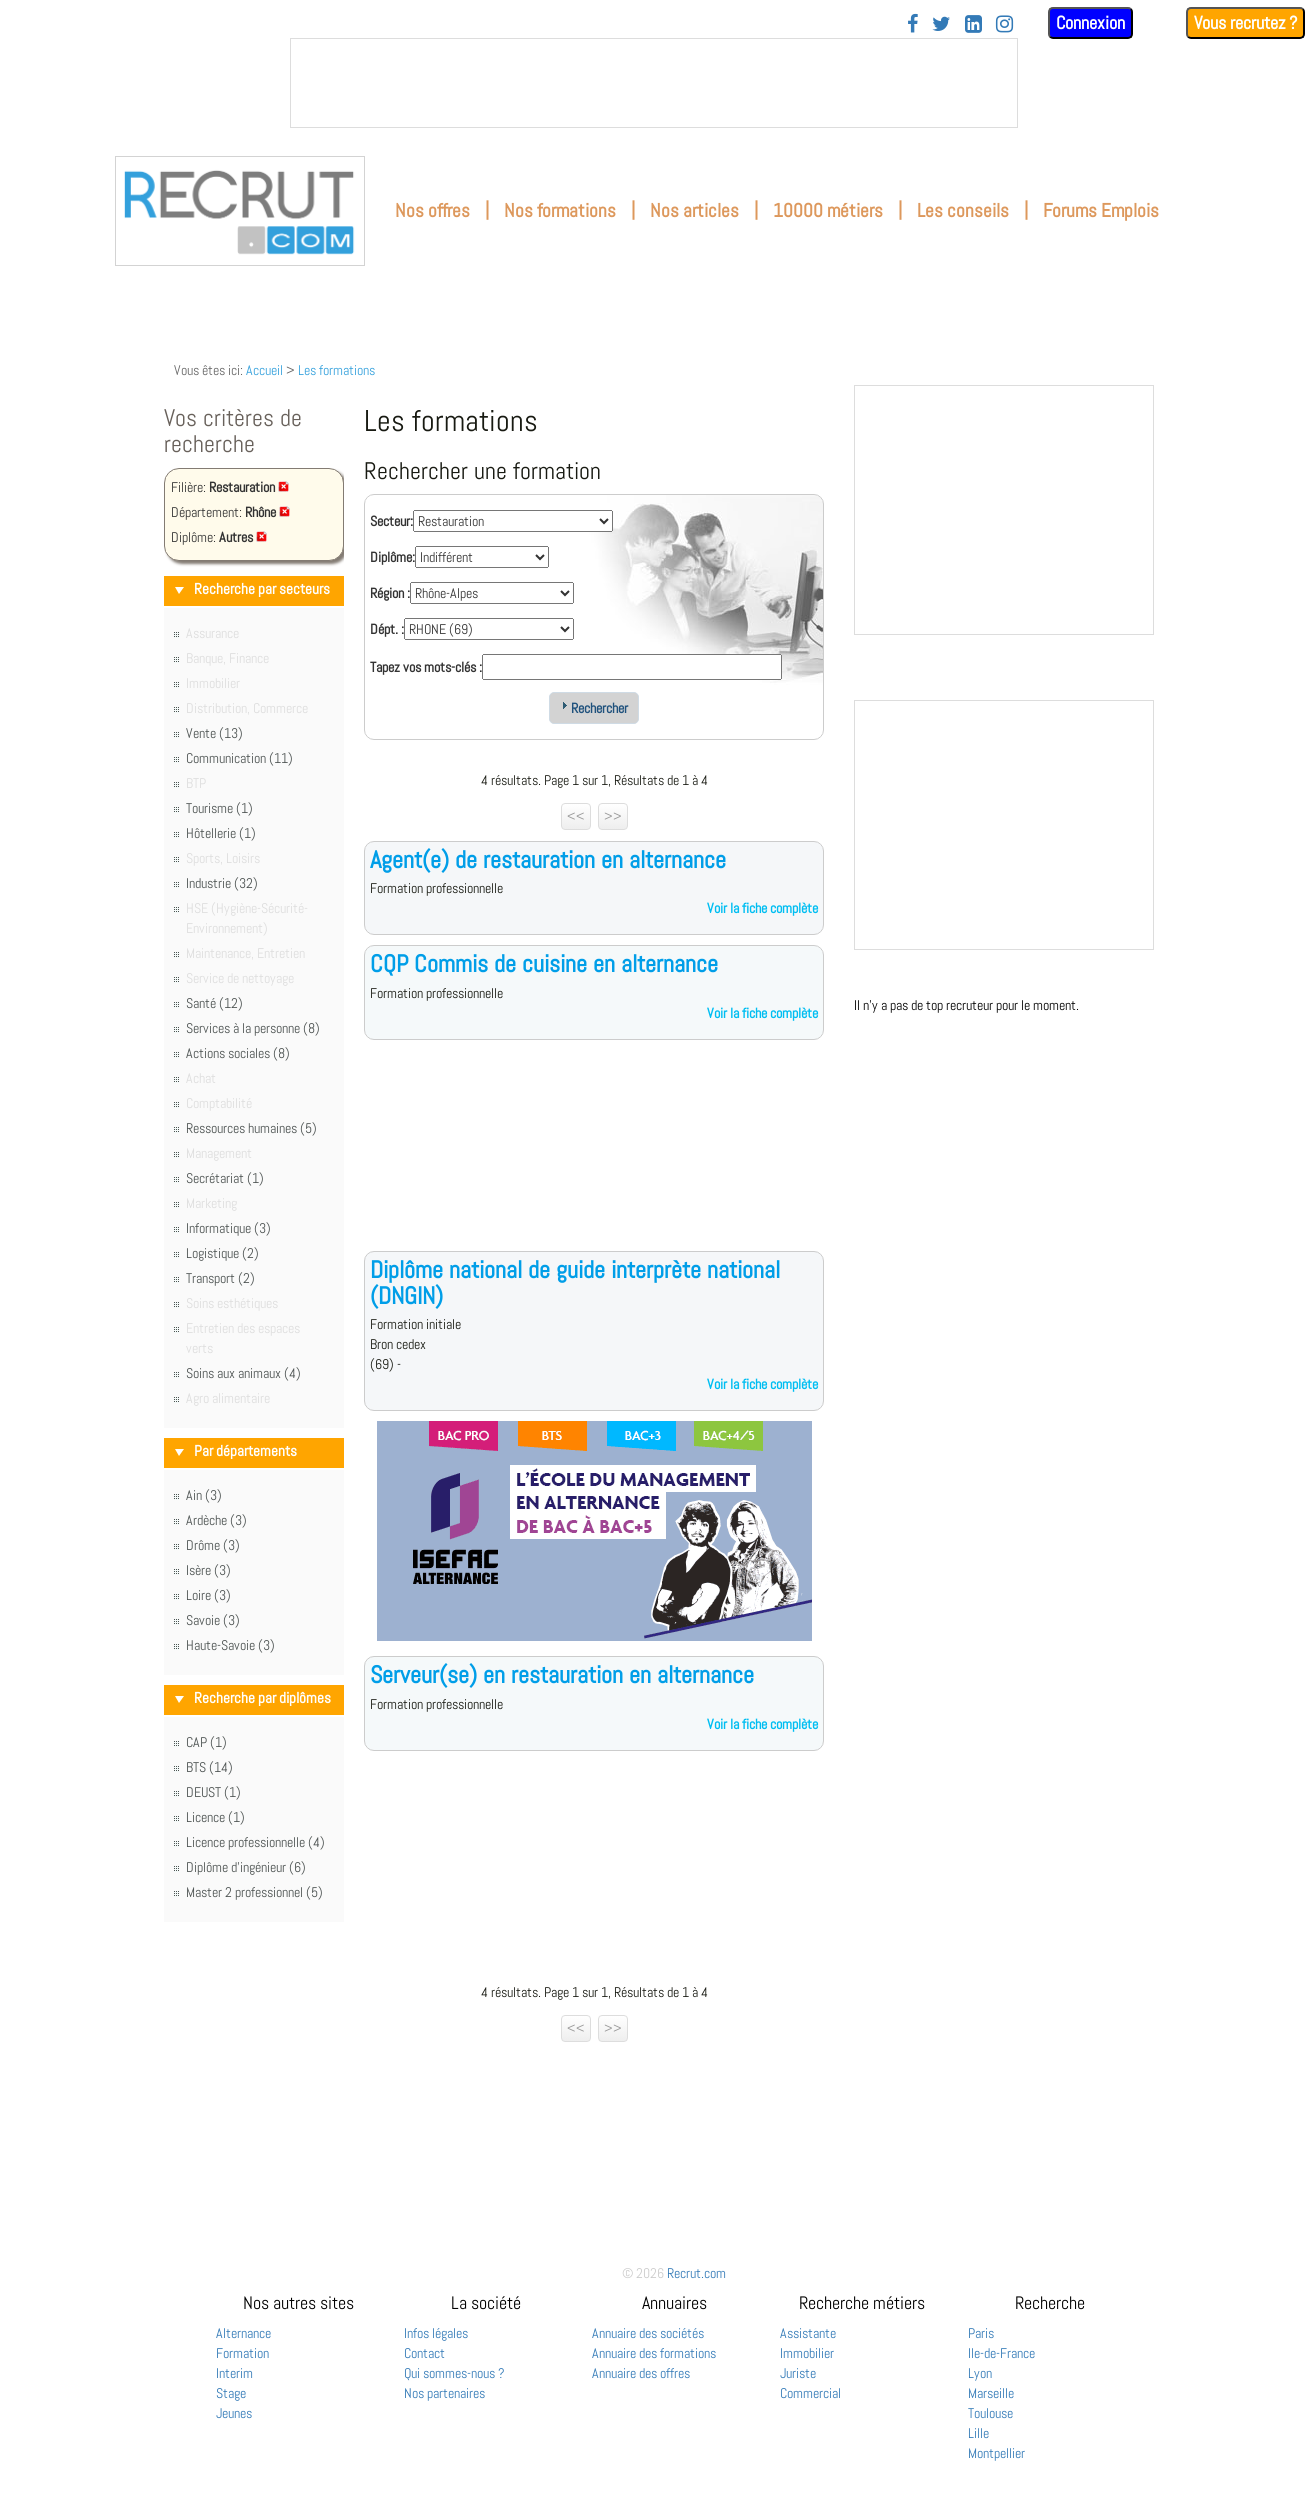  What do you see at coordinates (978, 2433) in the screenshot?
I see `Lille` at bounding box center [978, 2433].